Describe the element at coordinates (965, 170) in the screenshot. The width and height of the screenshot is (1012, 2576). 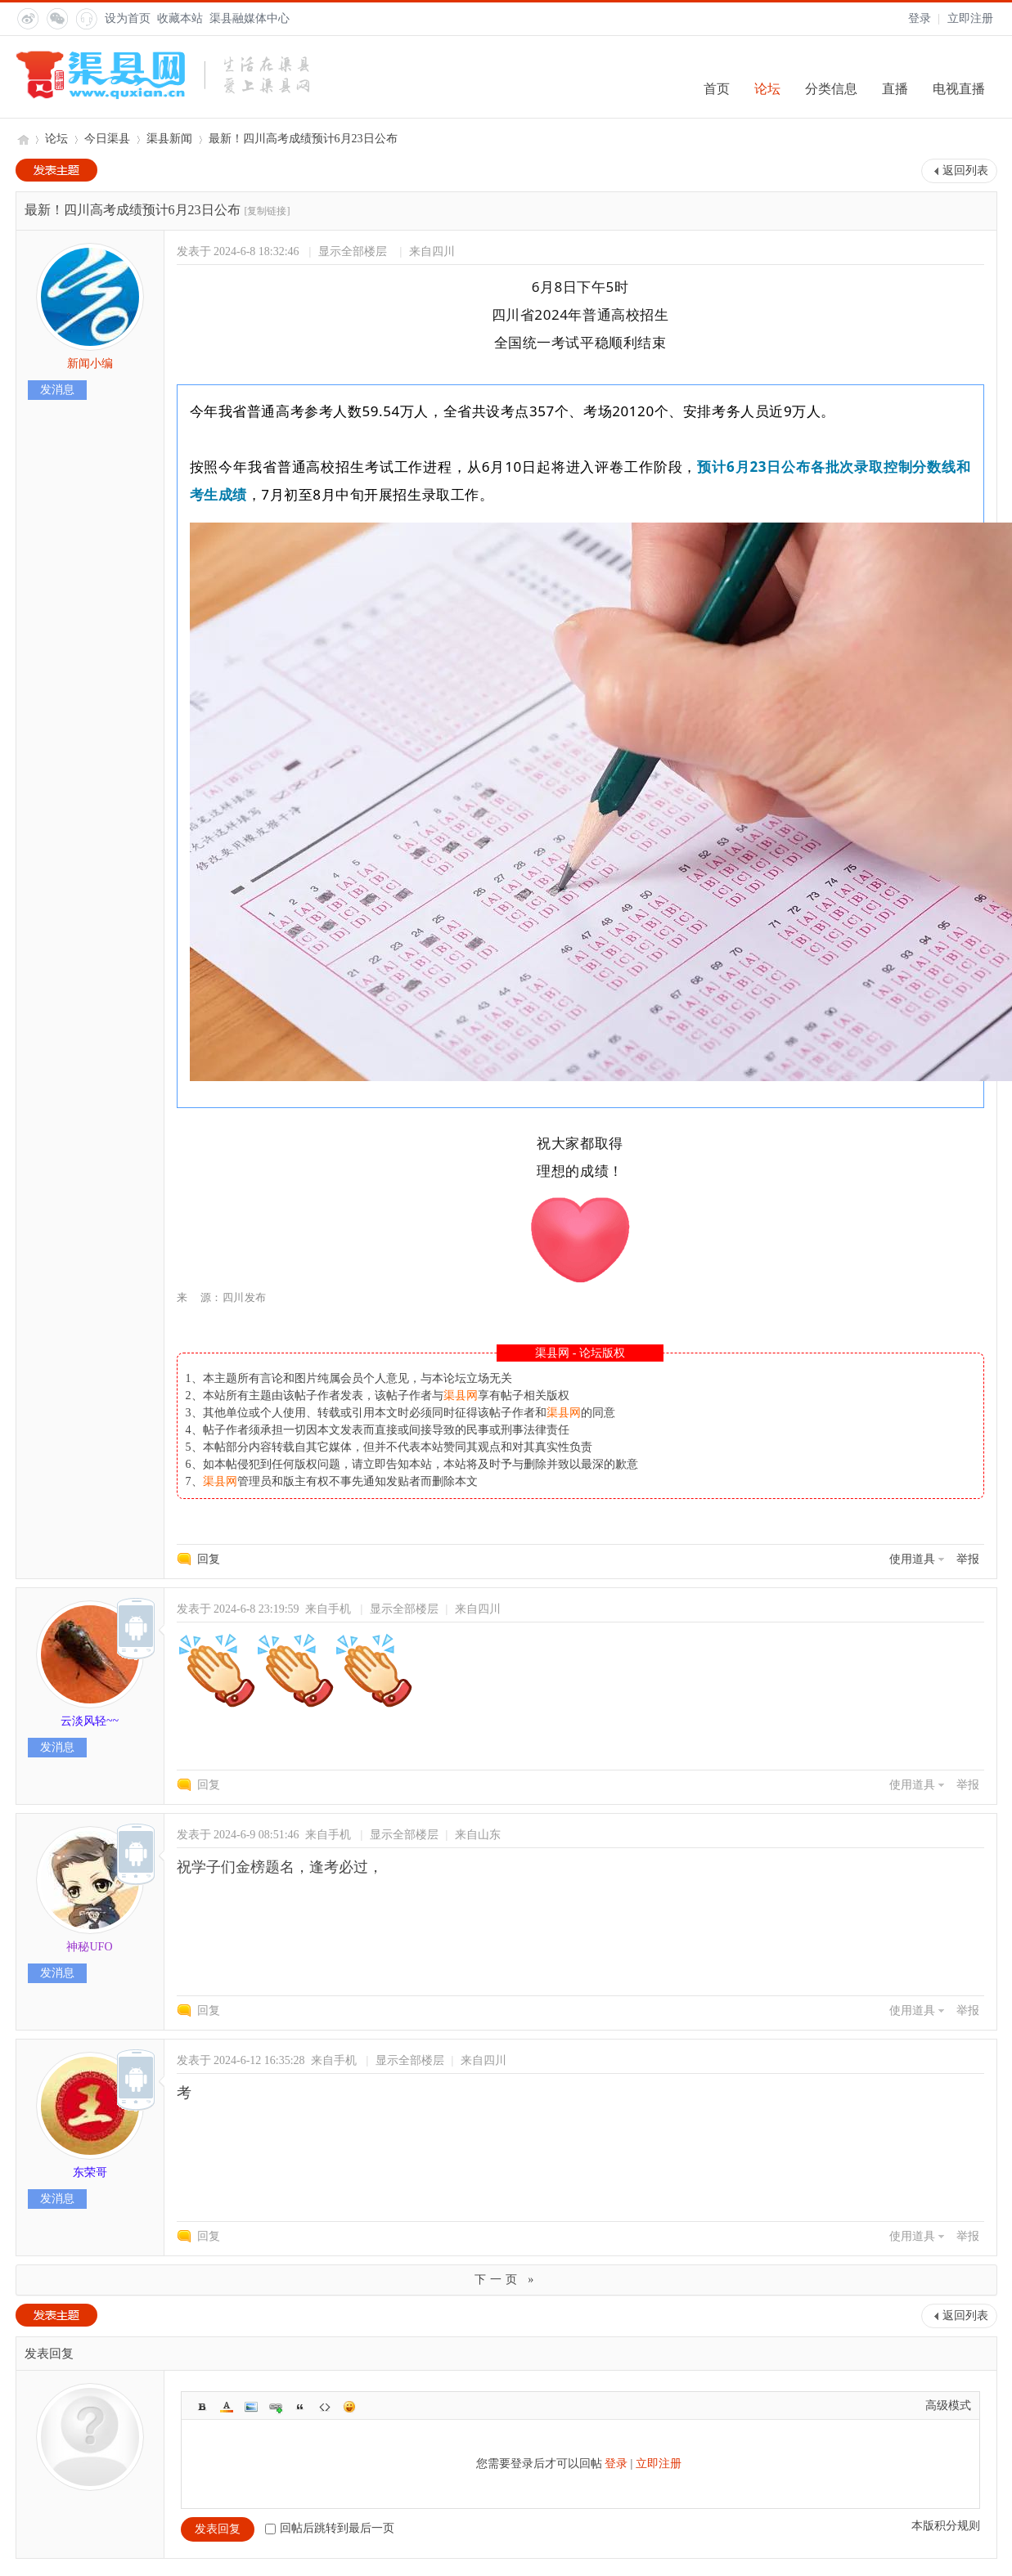
I see `返回列表` at that location.